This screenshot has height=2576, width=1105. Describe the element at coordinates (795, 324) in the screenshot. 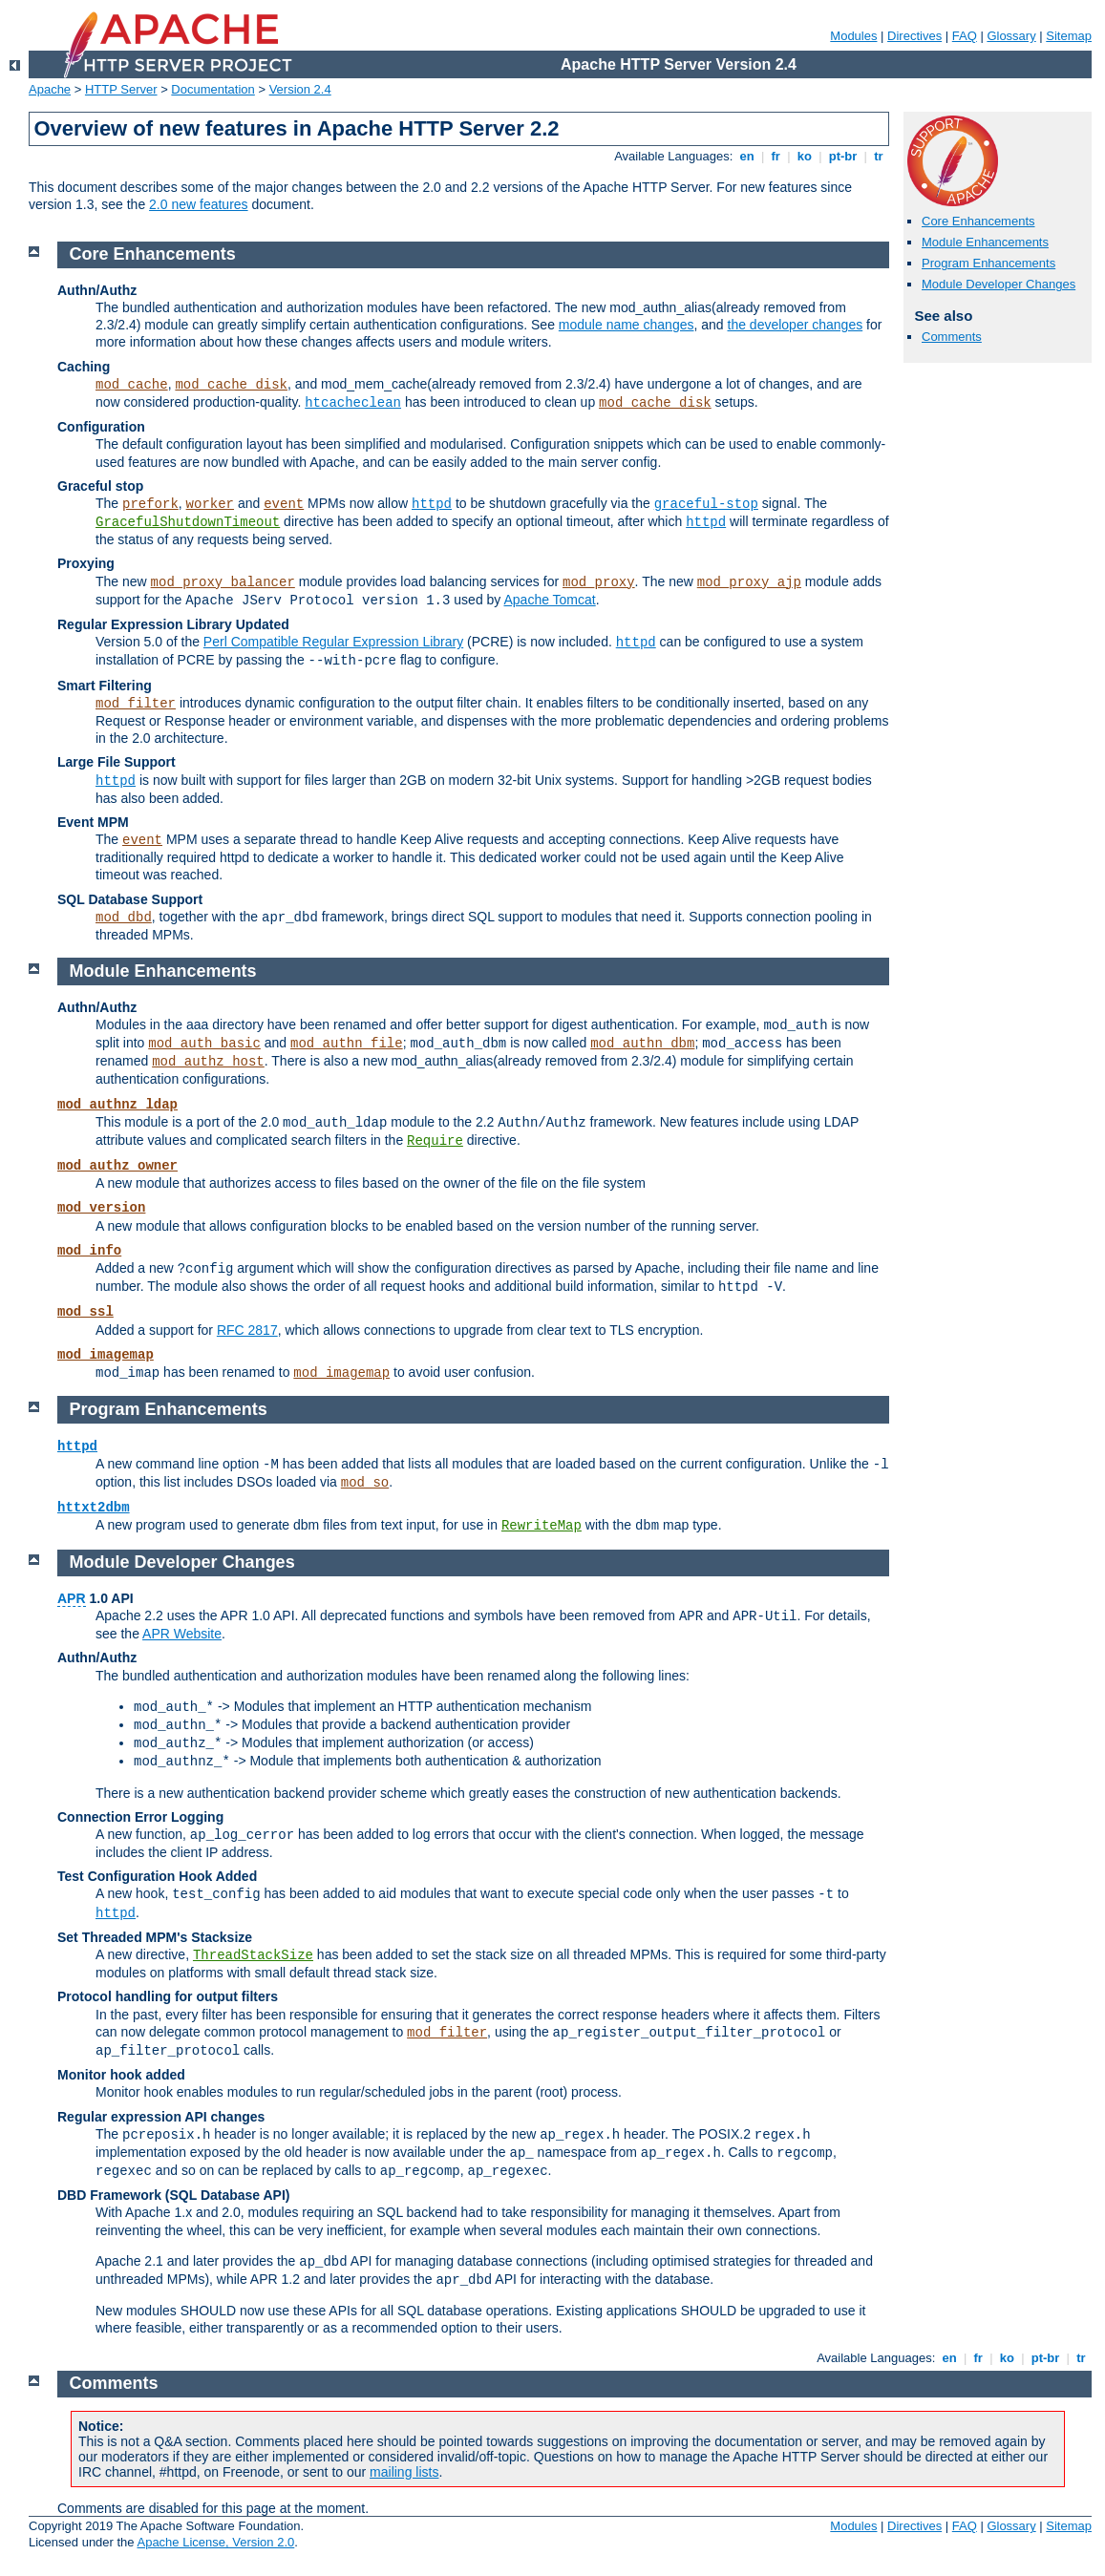

I see `the developer changes` at that location.